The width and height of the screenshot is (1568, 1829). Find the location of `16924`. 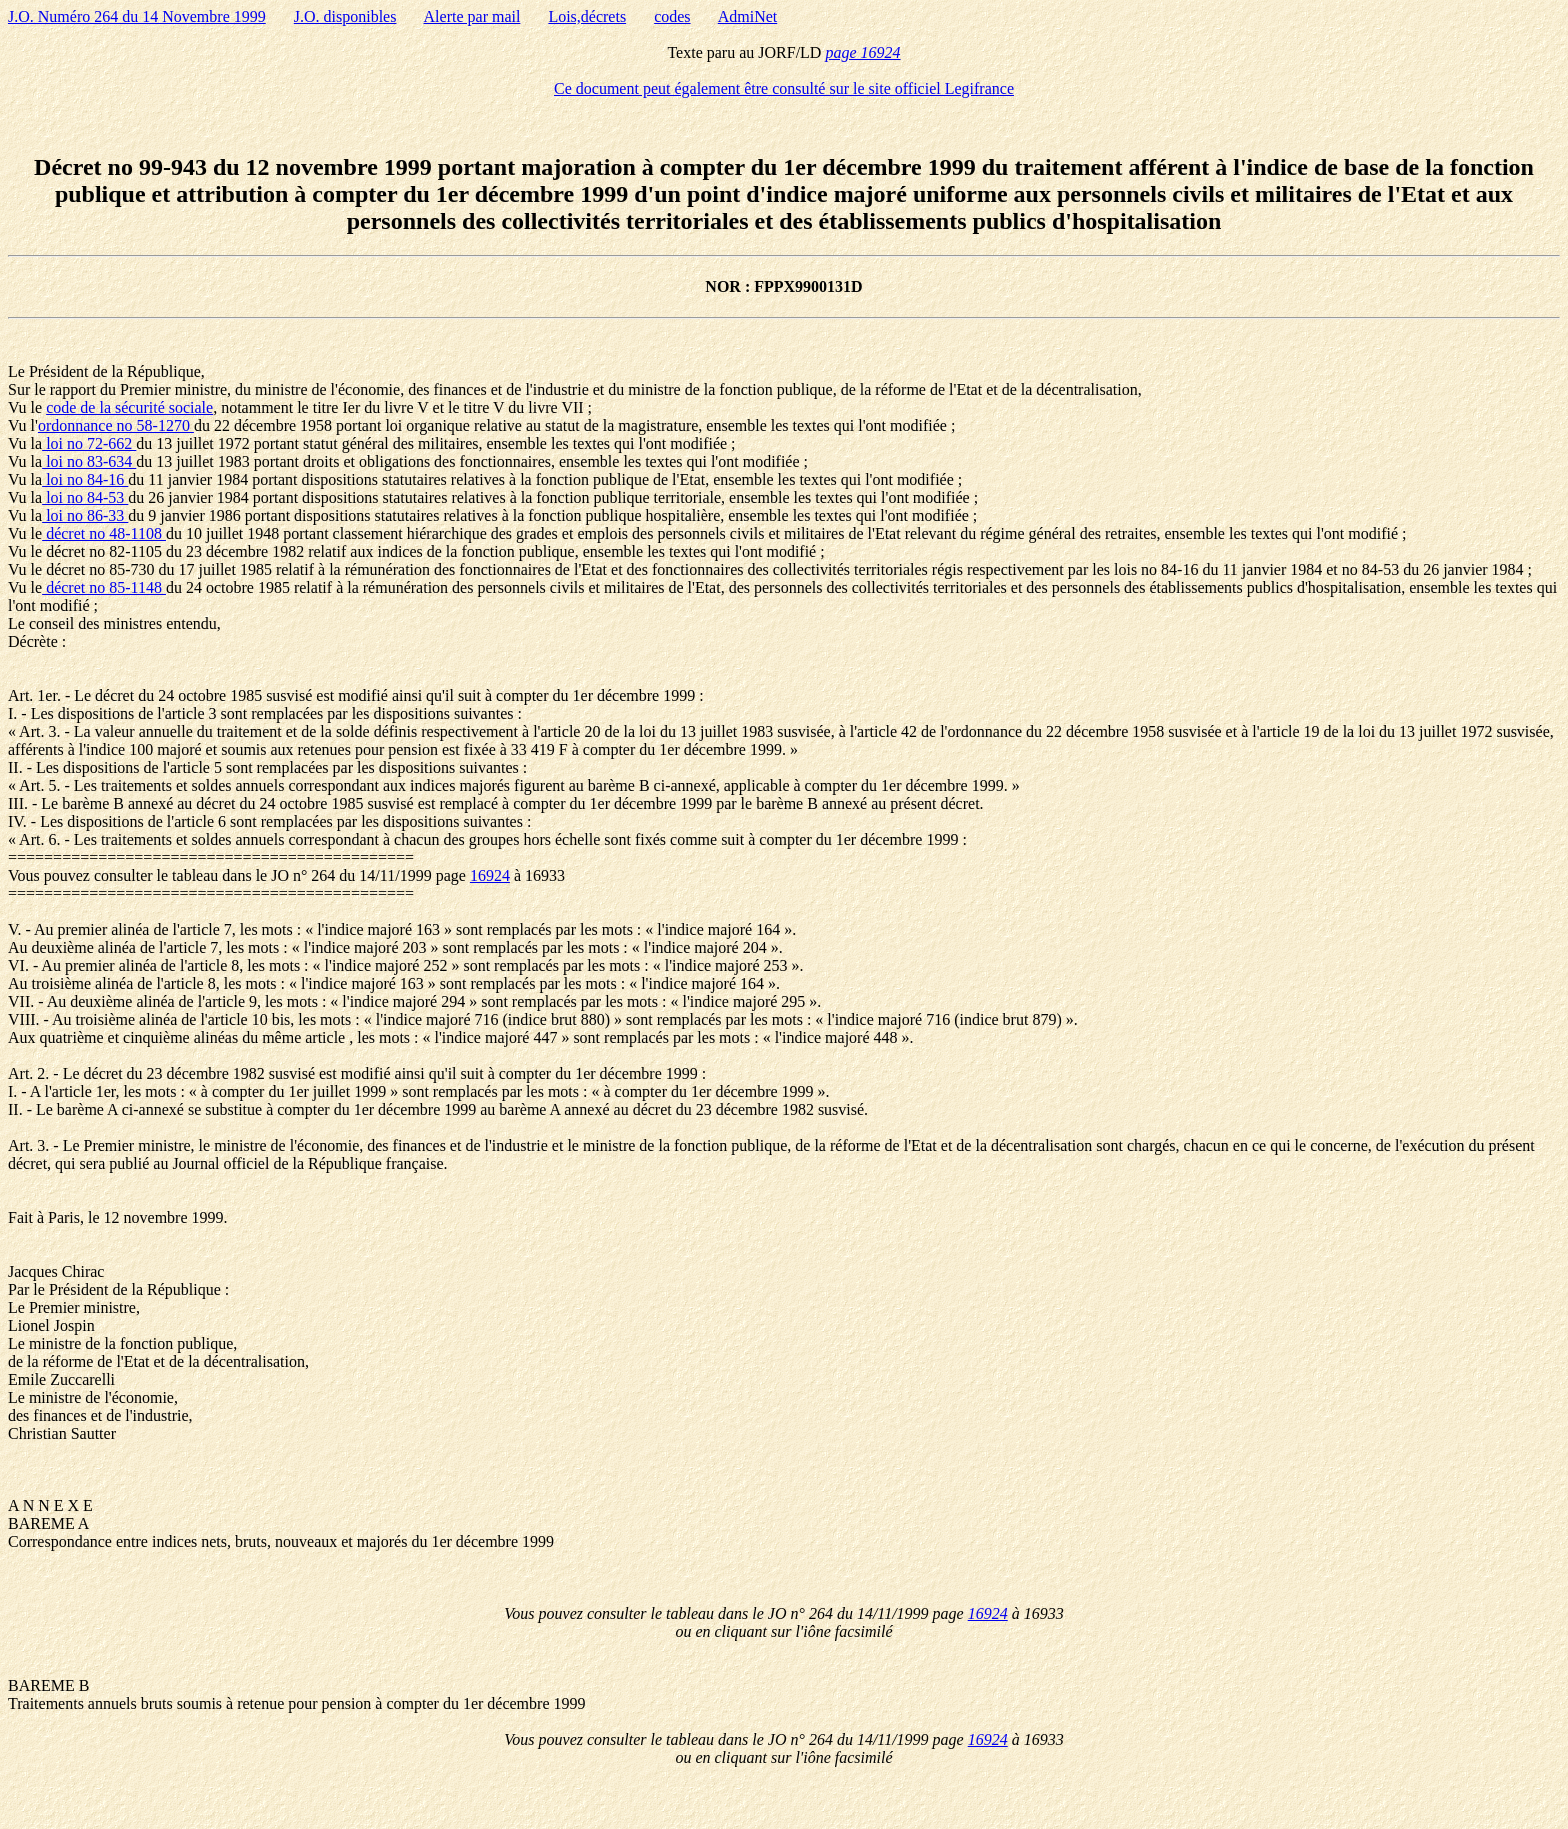

16924 is located at coordinates (490, 875).